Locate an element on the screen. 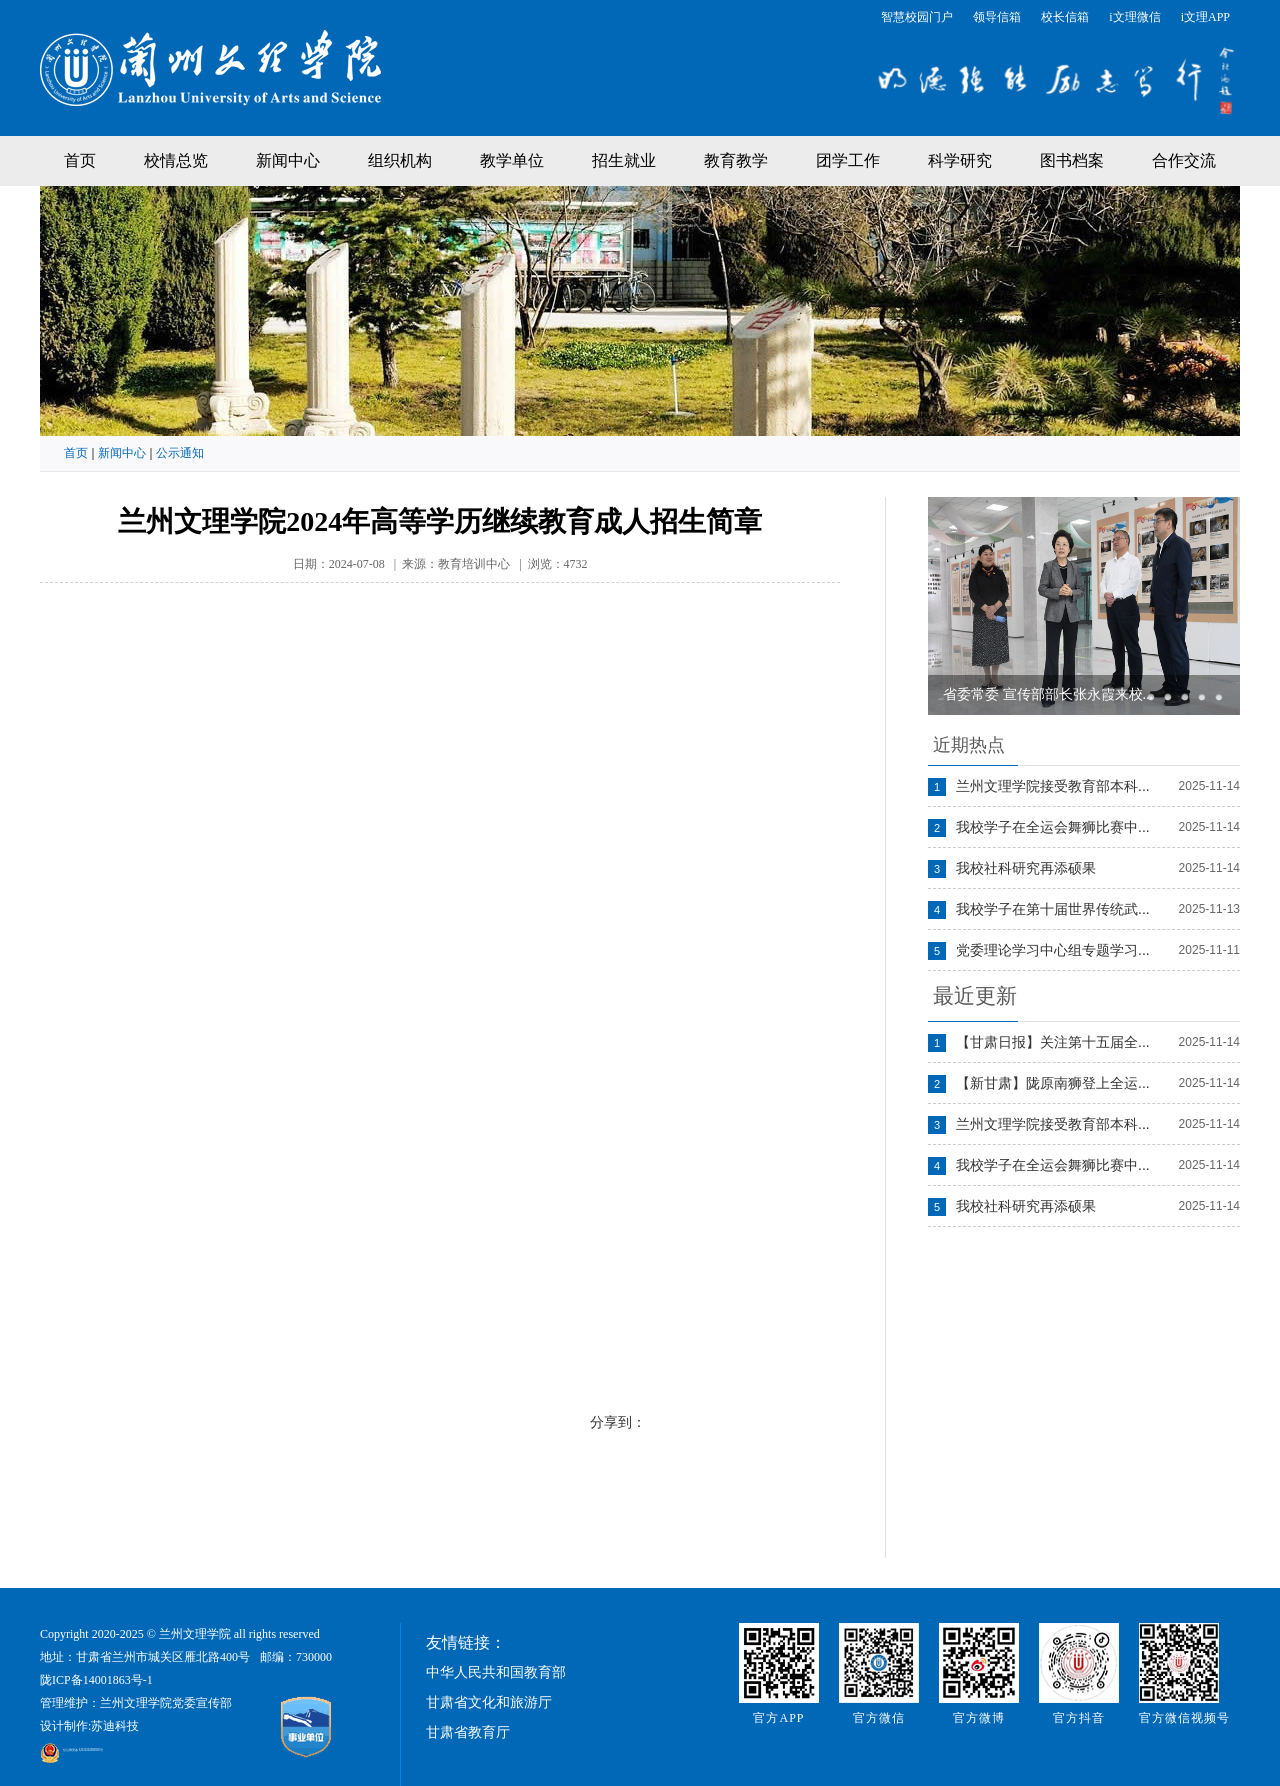 The width and height of the screenshot is (1280, 1786). 智慧校园门户 is located at coordinates (917, 17).